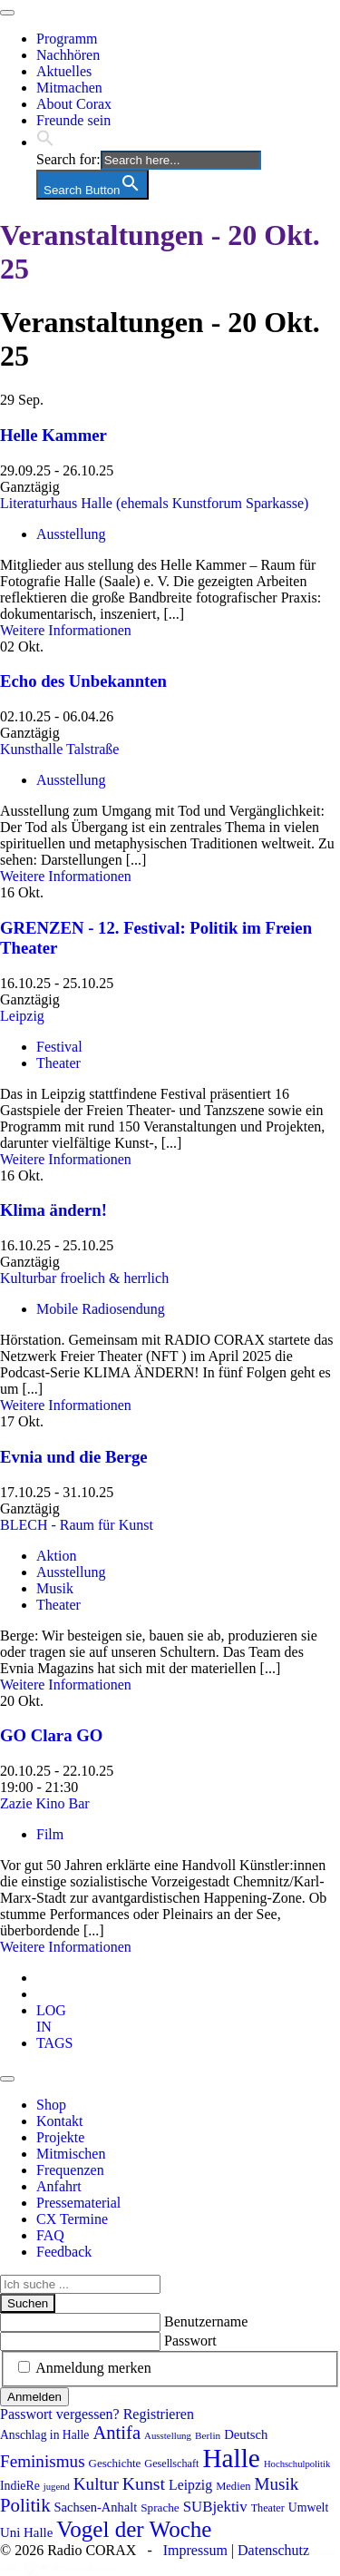 This screenshot has width=340, height=2576. I want to click on Literaturhaus Halle (ehemals Kunstforum Sparkasse), so click(154, 503).